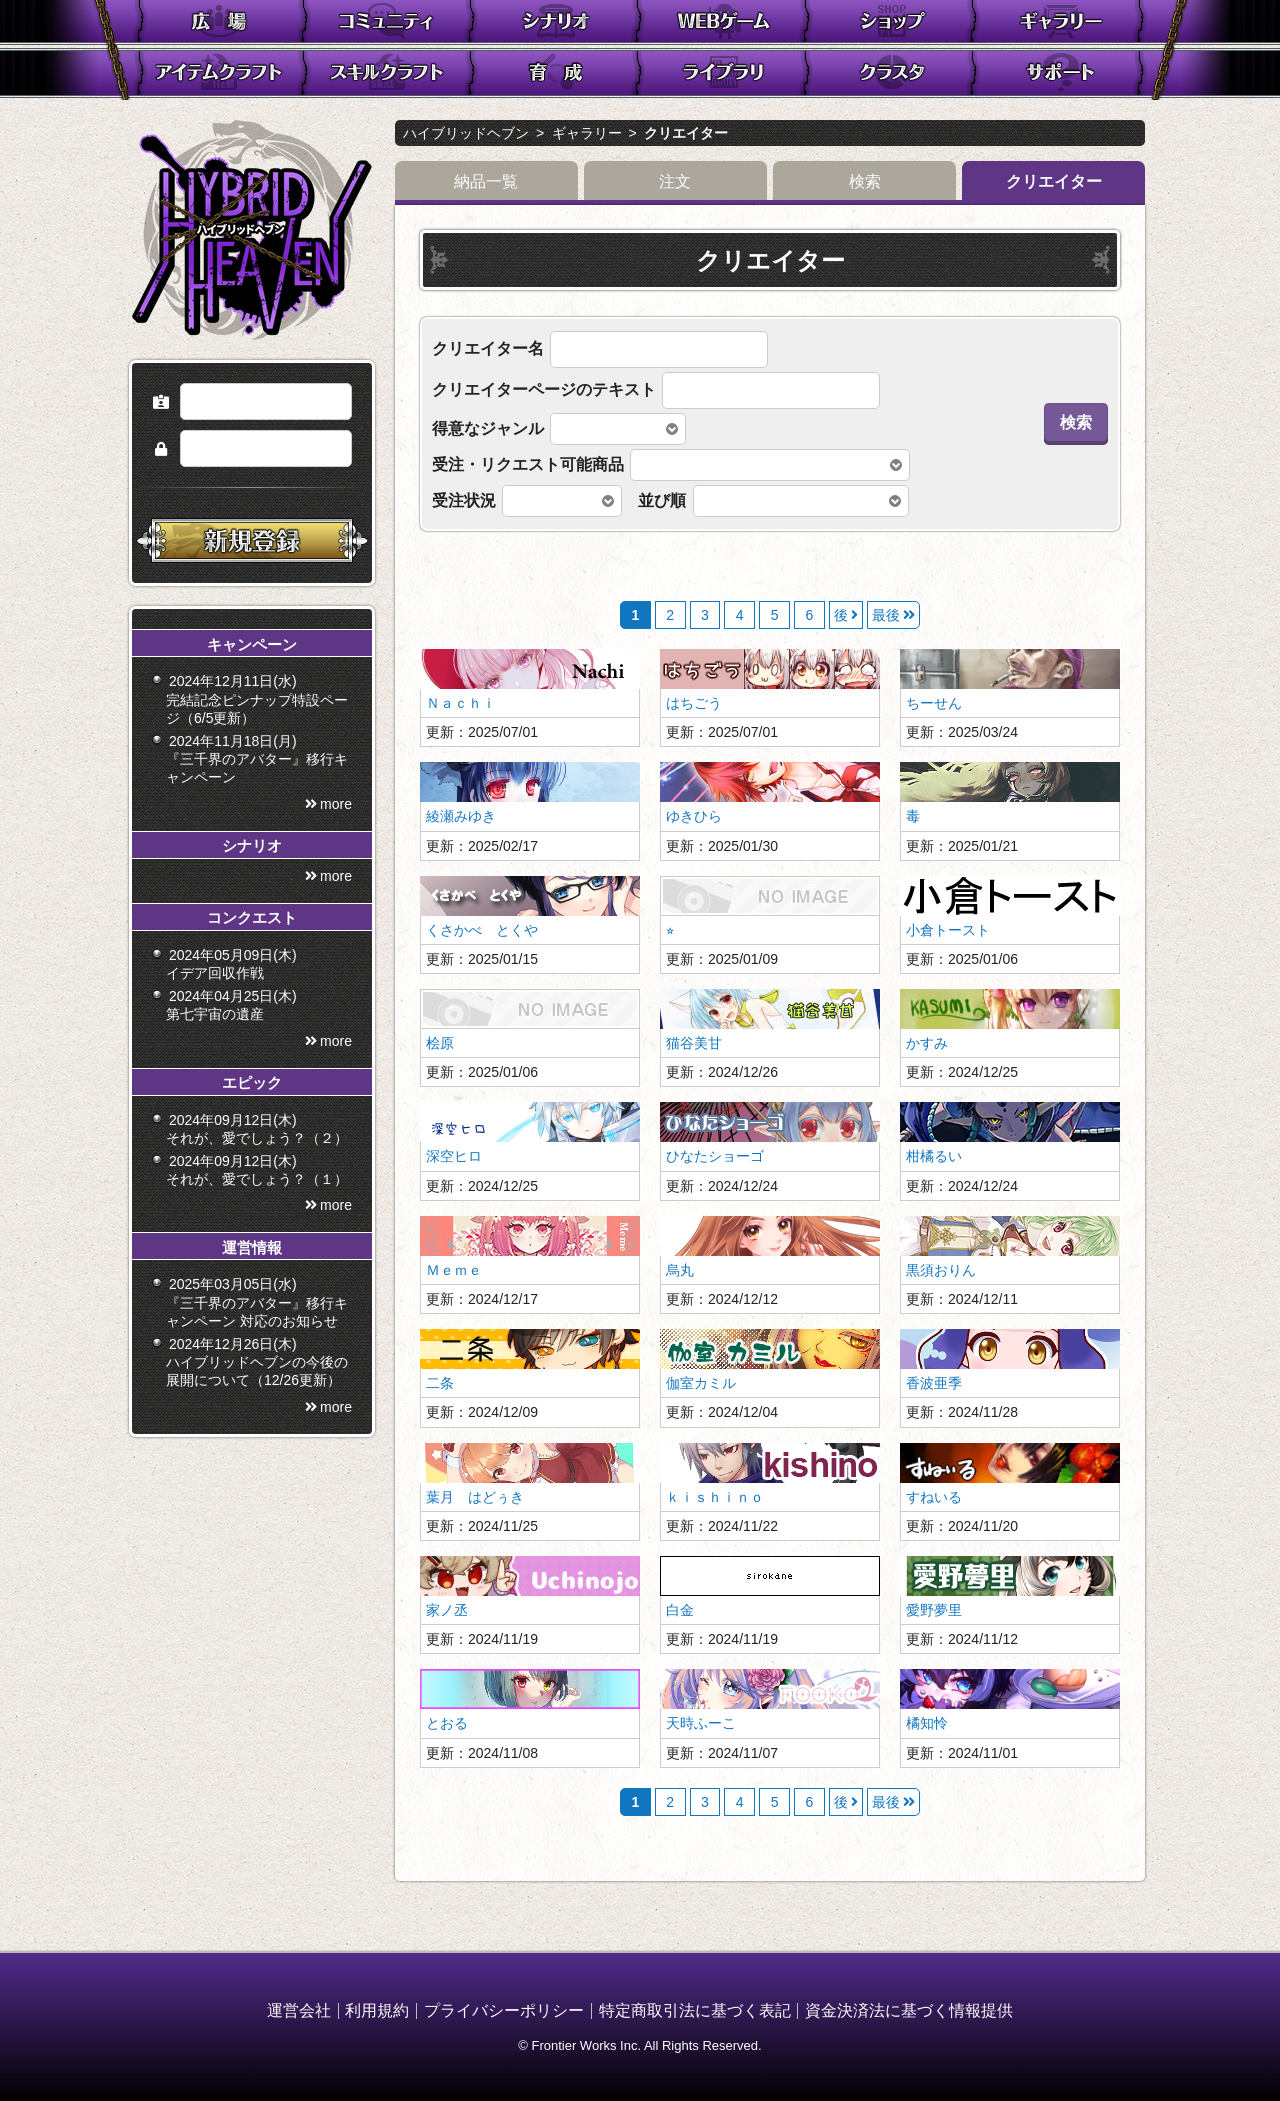 The image size is (1280, 2101). What do you see at coordinates (440, 1383) in the screenshot?
I see `二条` at bounding box center [440, 1383].